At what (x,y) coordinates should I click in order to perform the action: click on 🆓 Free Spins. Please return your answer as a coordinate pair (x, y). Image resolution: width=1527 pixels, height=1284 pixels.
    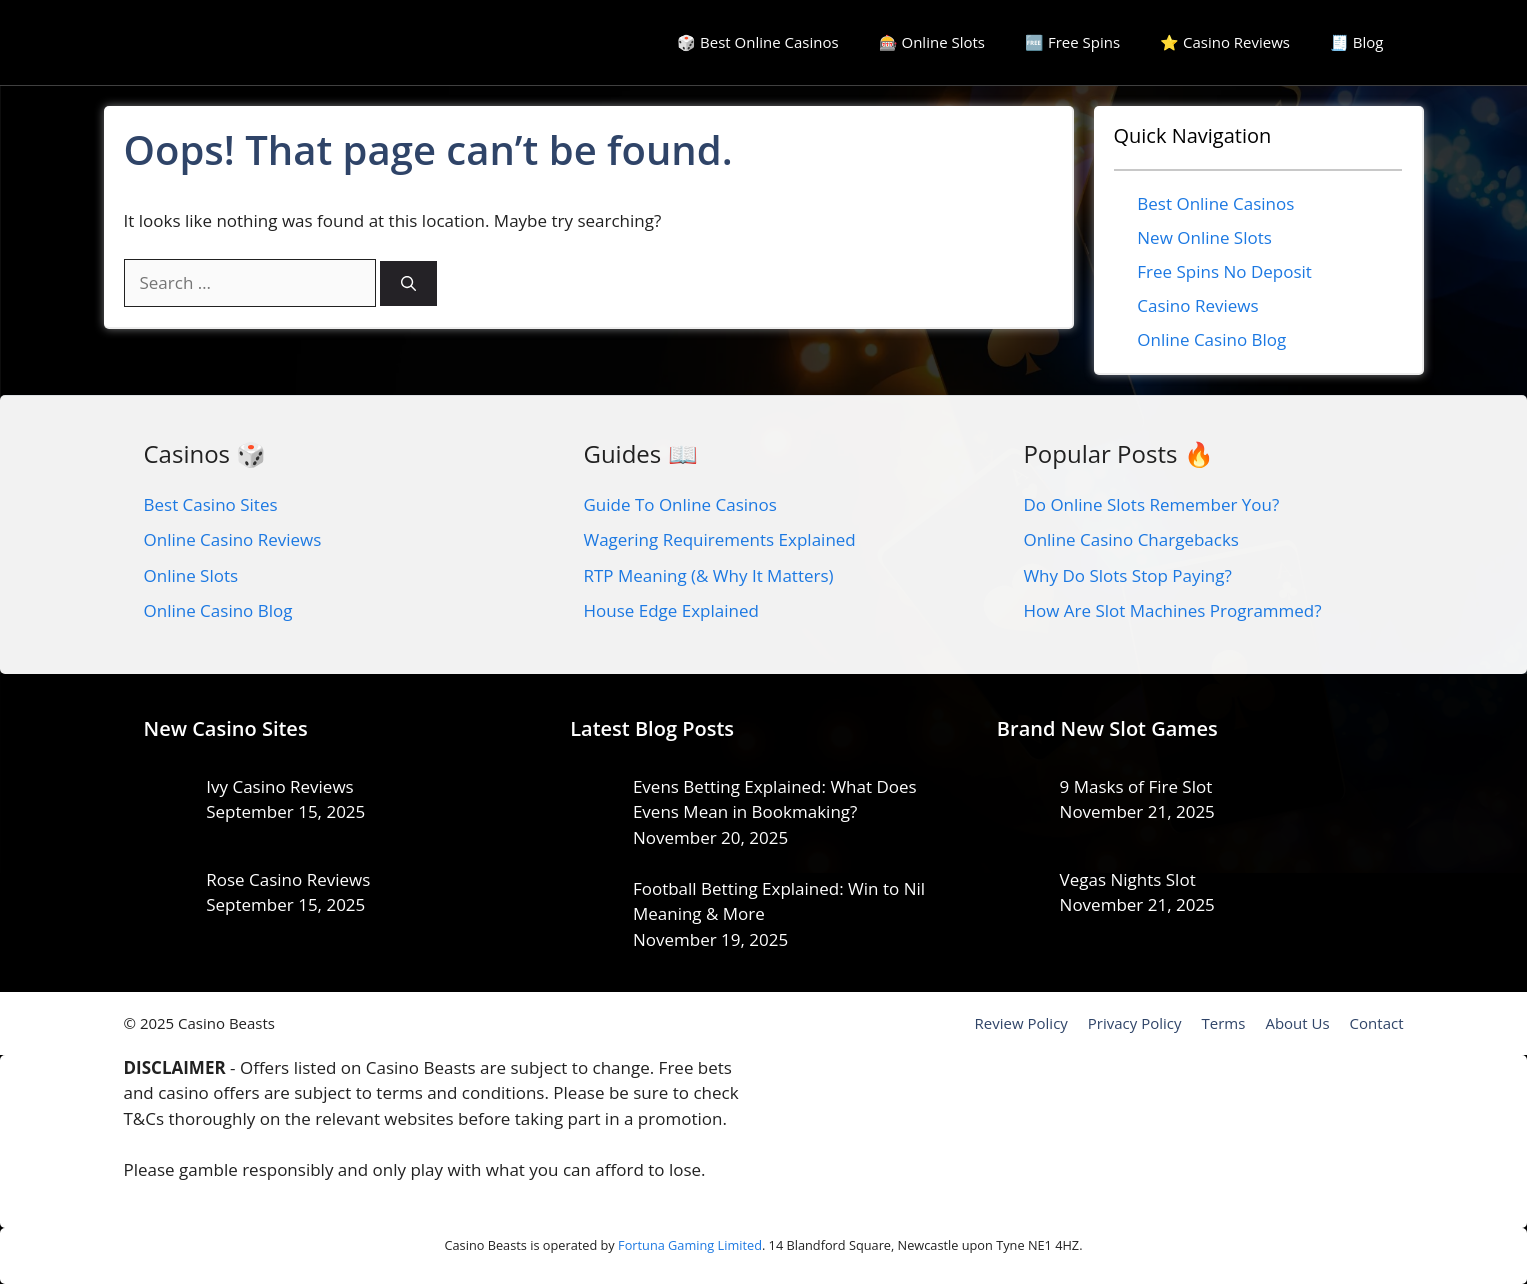
    Looking at the image, I should click on (1072, 42).